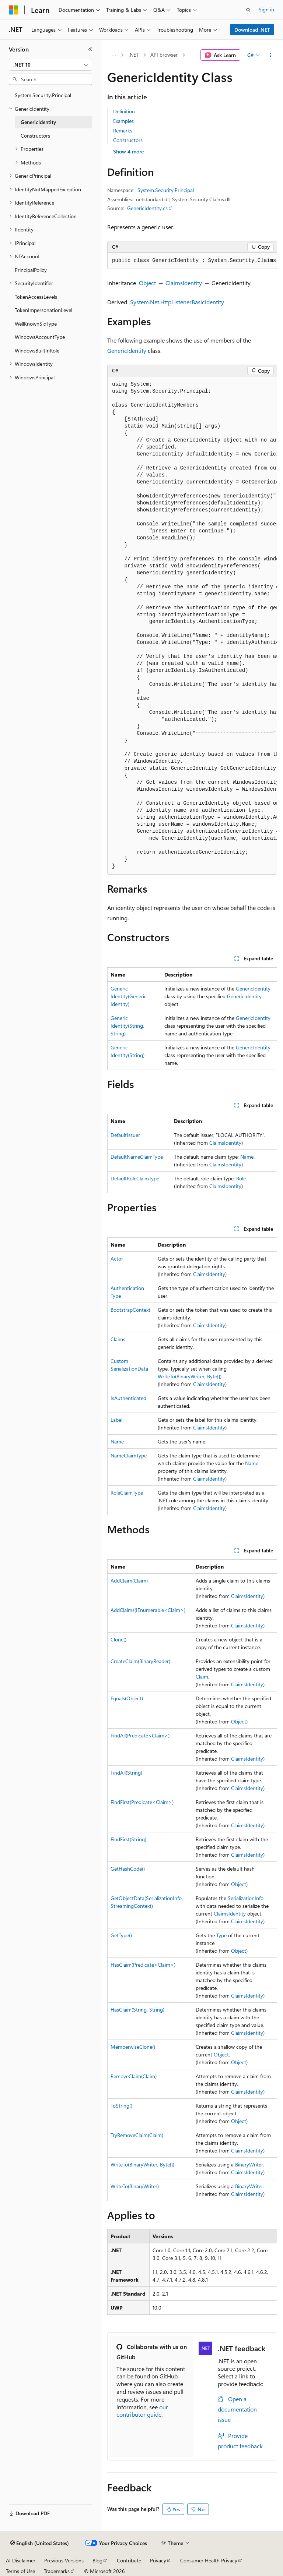 The width and height of the screenshot is (283, 2576). I want to click on Privacy, so click(158, 2560).